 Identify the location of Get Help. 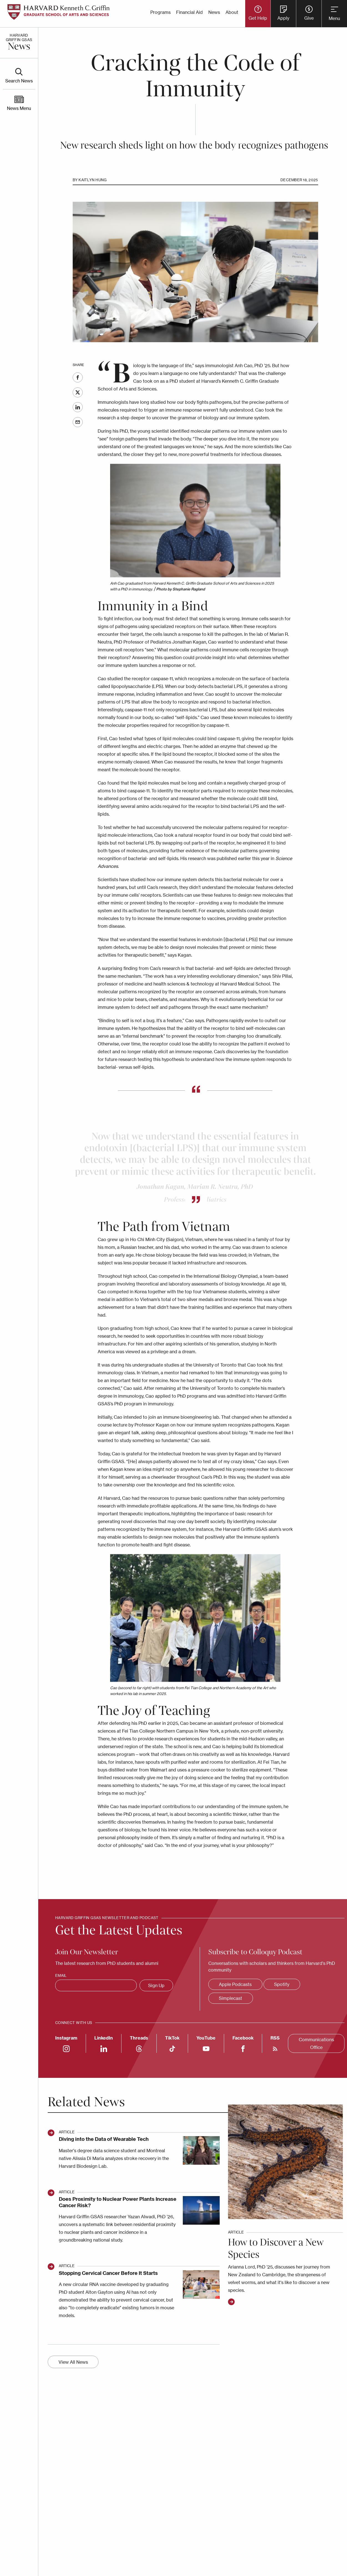
(258, 18).